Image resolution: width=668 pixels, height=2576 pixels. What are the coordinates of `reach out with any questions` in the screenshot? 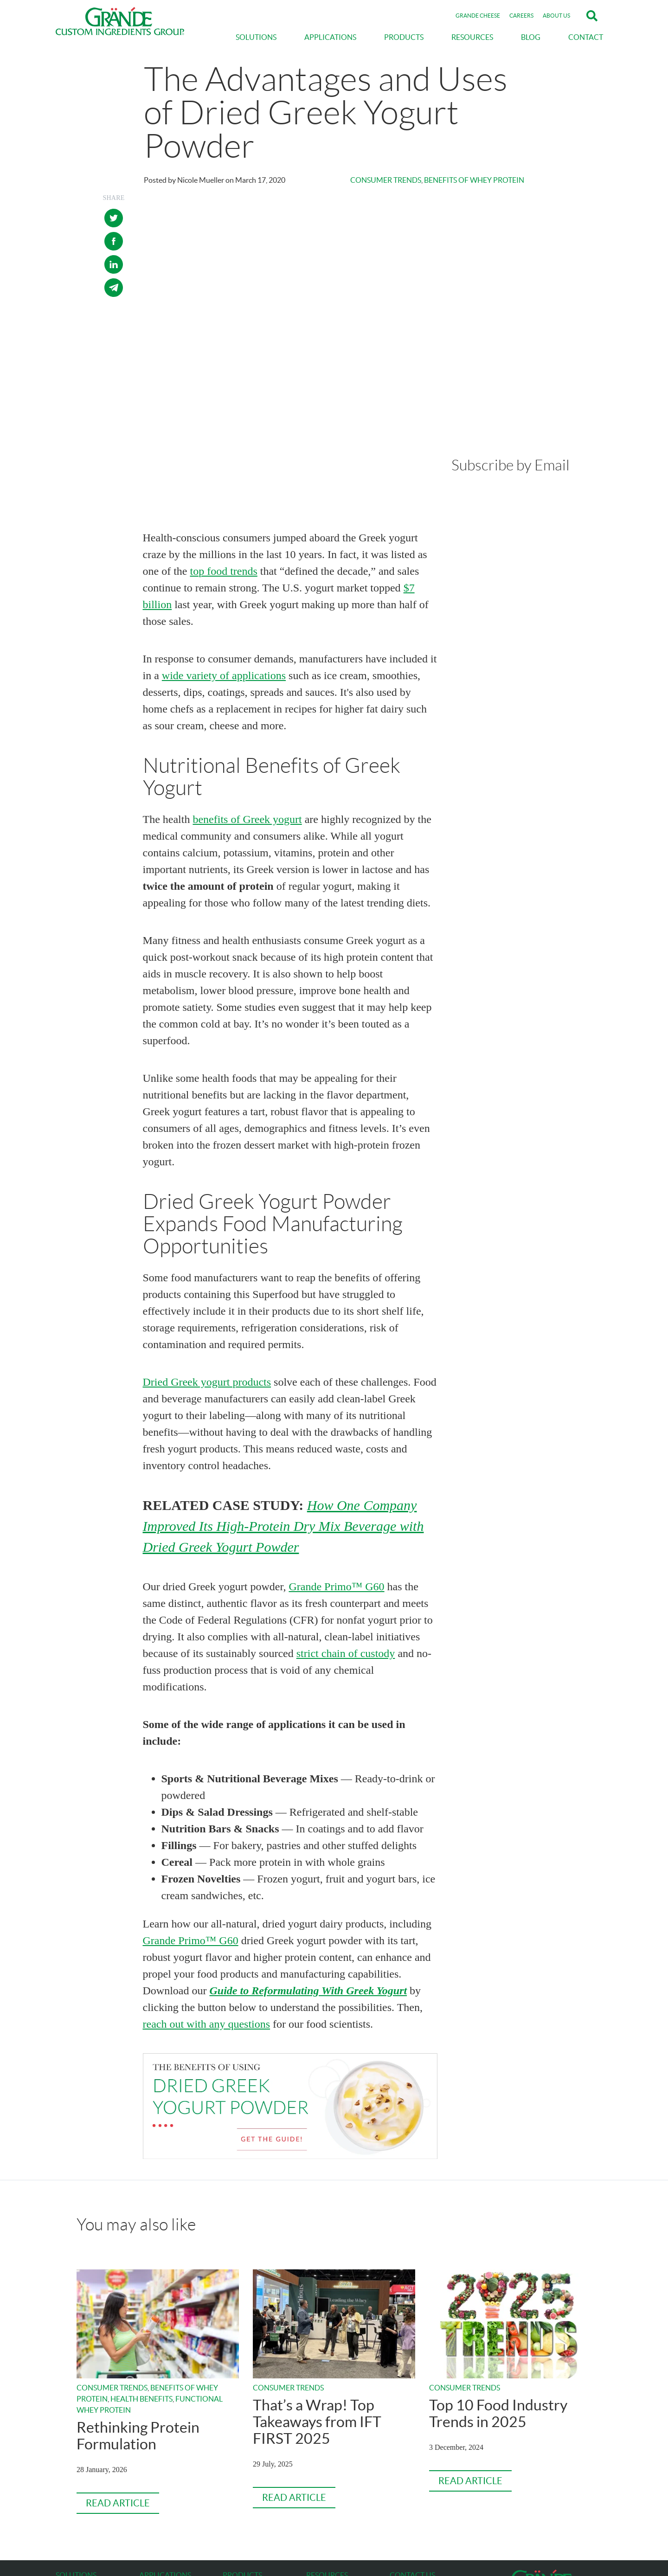 It's located at (206, 1898).